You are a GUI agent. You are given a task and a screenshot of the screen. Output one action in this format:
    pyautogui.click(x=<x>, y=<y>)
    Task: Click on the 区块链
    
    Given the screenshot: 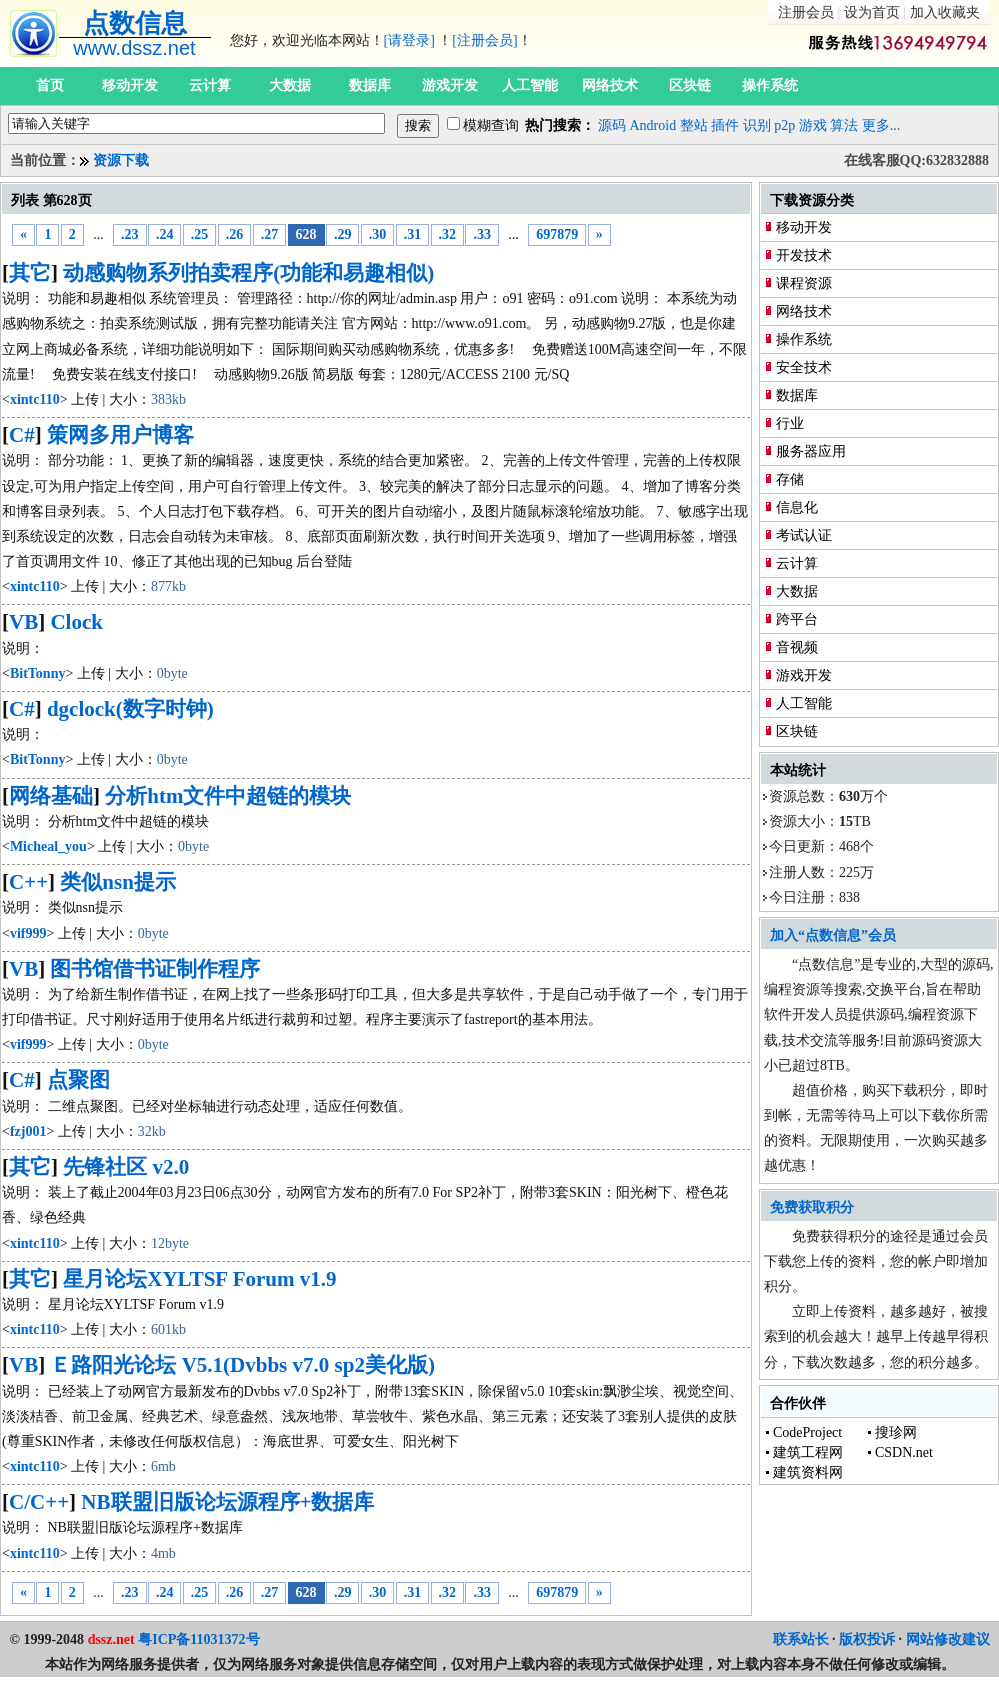 What is the action you would take?
    pyautogui.click(x=690, y=85)
    